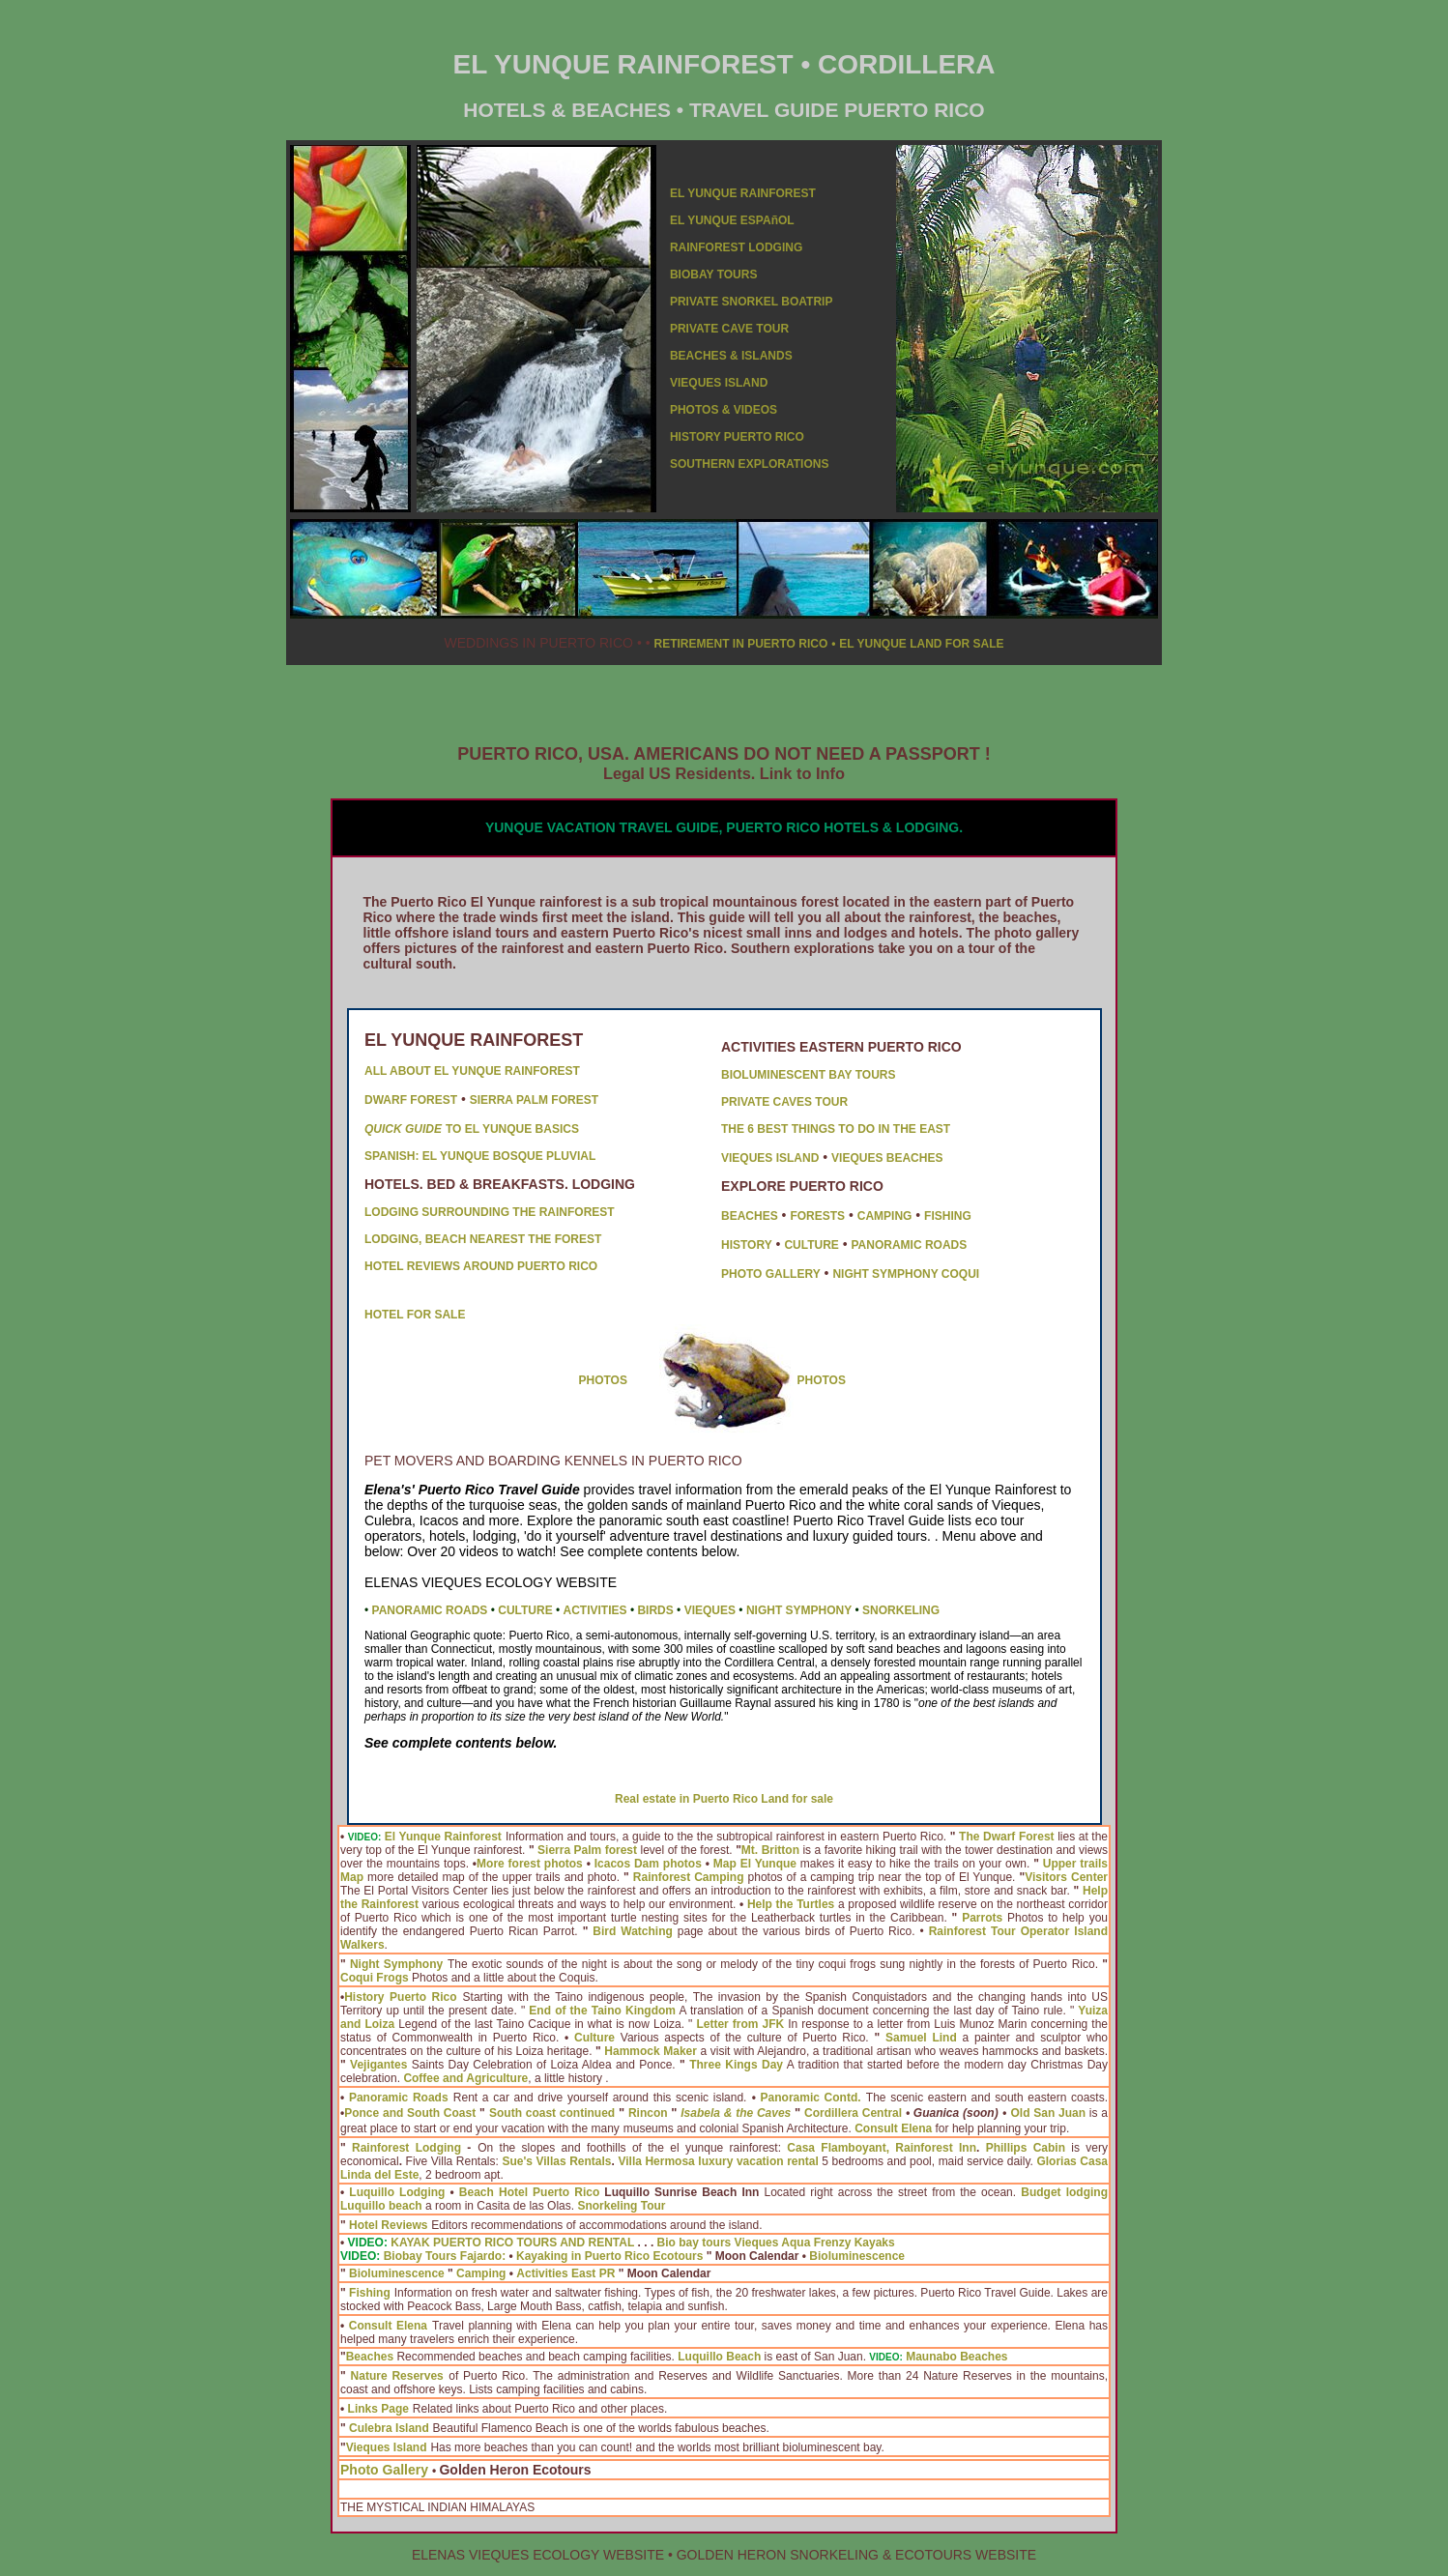 Image resolution: width=1448 pixels, height=2576 pixels. I want to click on RETIREMENT IN PUERTO RICO, so click(740, 644).